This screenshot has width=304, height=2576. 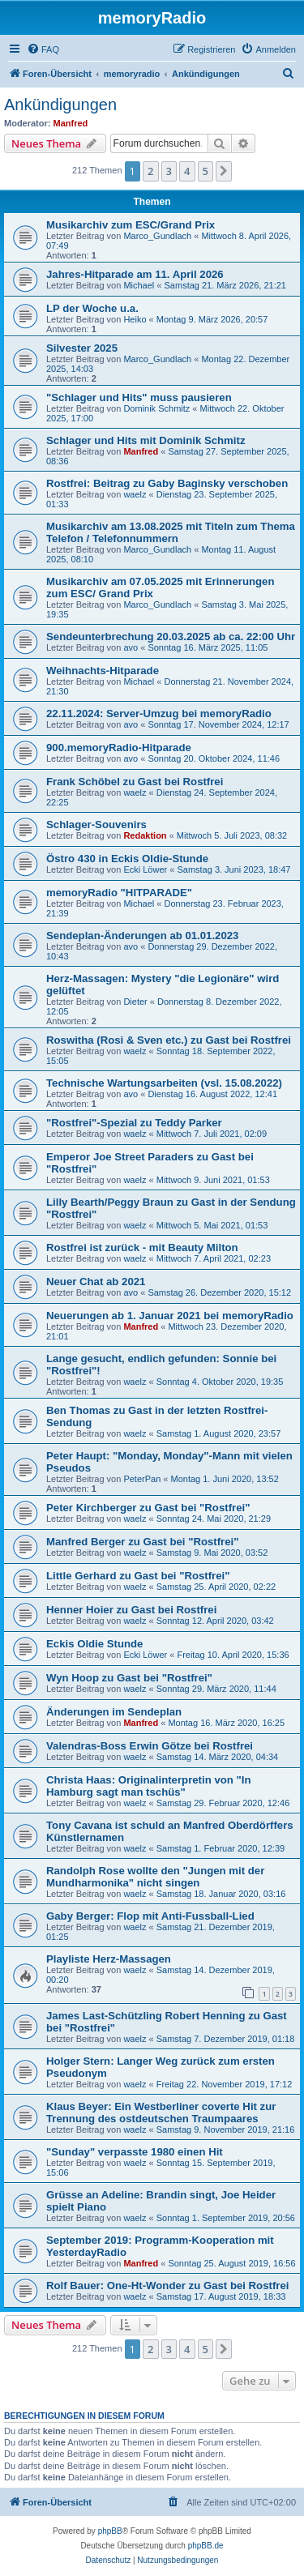 I want to click on Weihnachts-Hitparade, so click(x=102, y=670).